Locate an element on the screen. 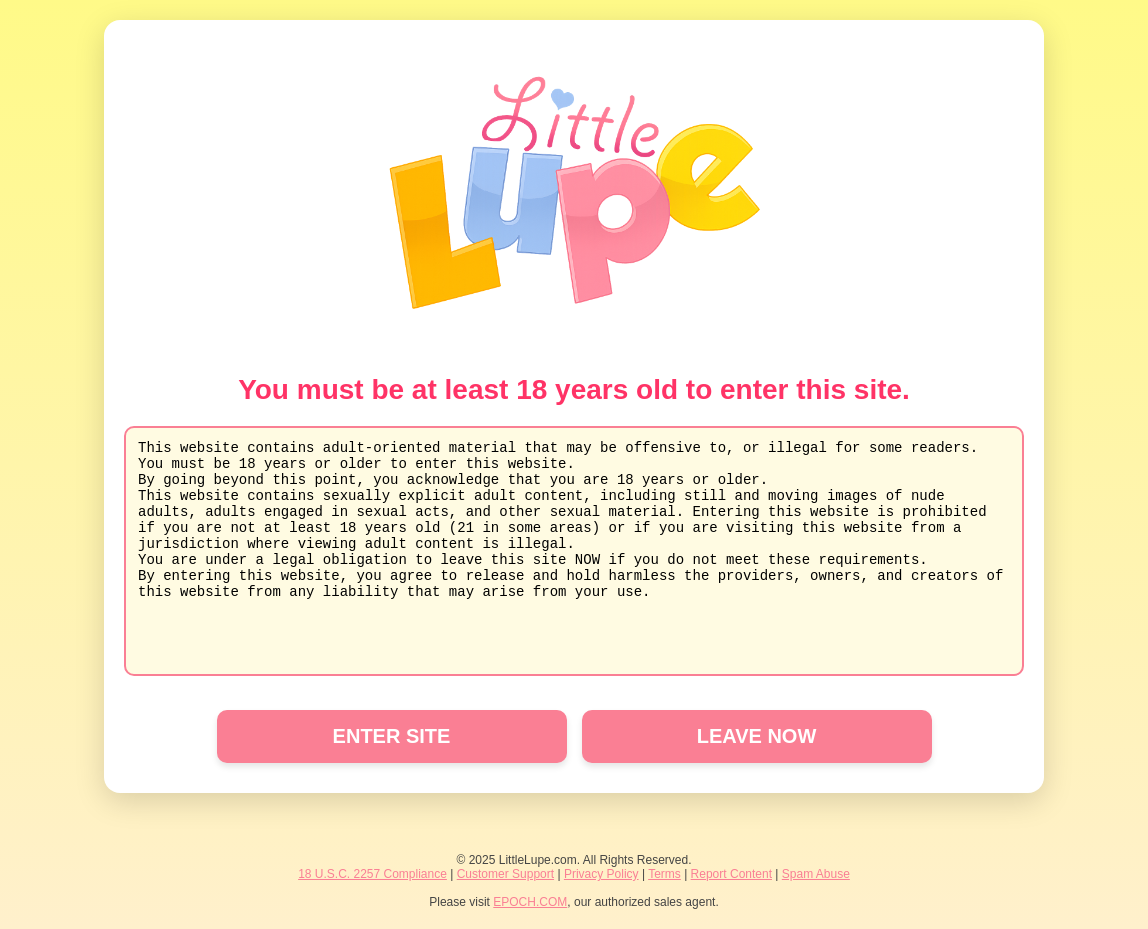 Image resolution: width=1148 pixels, height=929 pixels. Customer Support is located at coordinates (505, 874).